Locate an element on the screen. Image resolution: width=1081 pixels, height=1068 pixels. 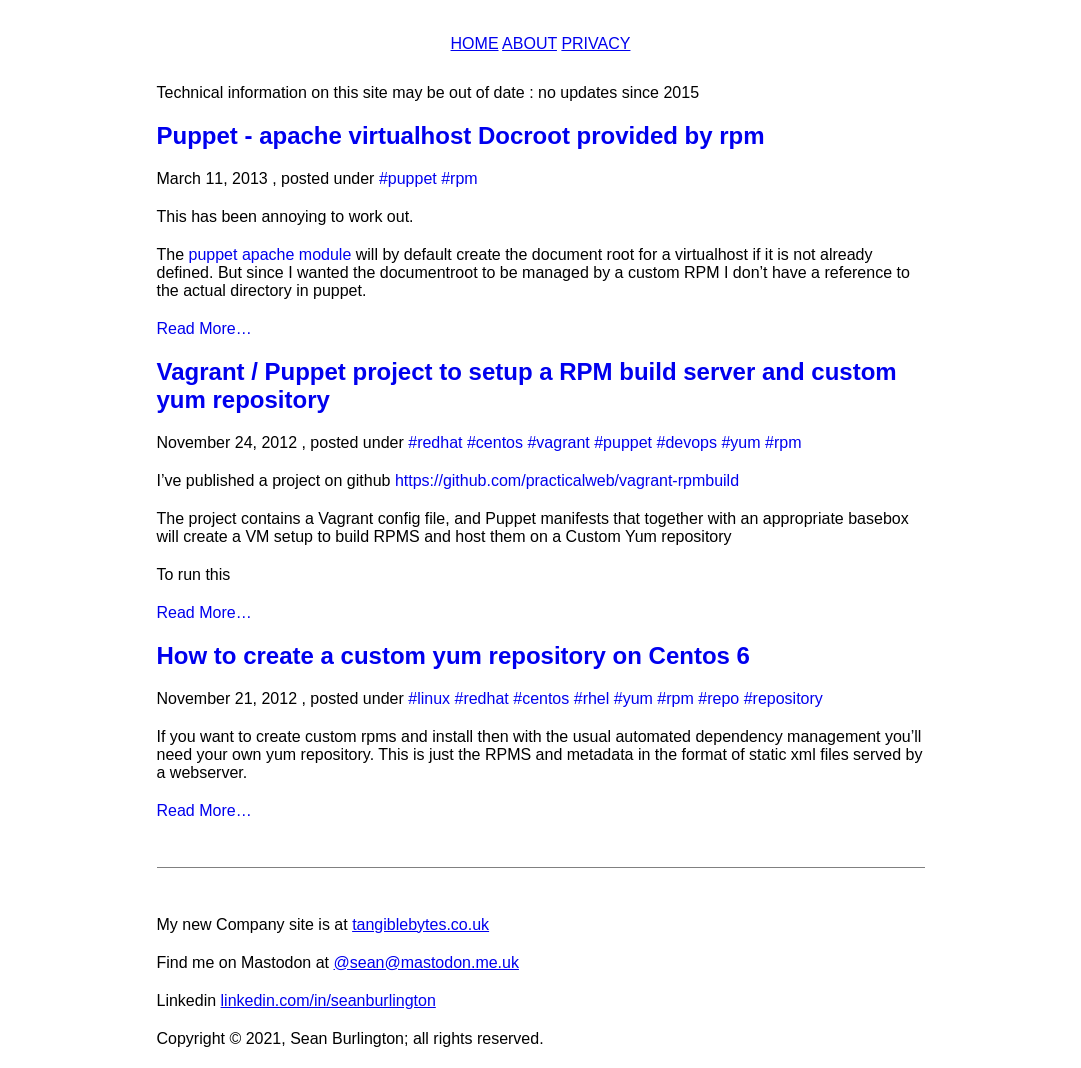
linkedin.com/in/seanburlington is located at coordinates (328, 1000).